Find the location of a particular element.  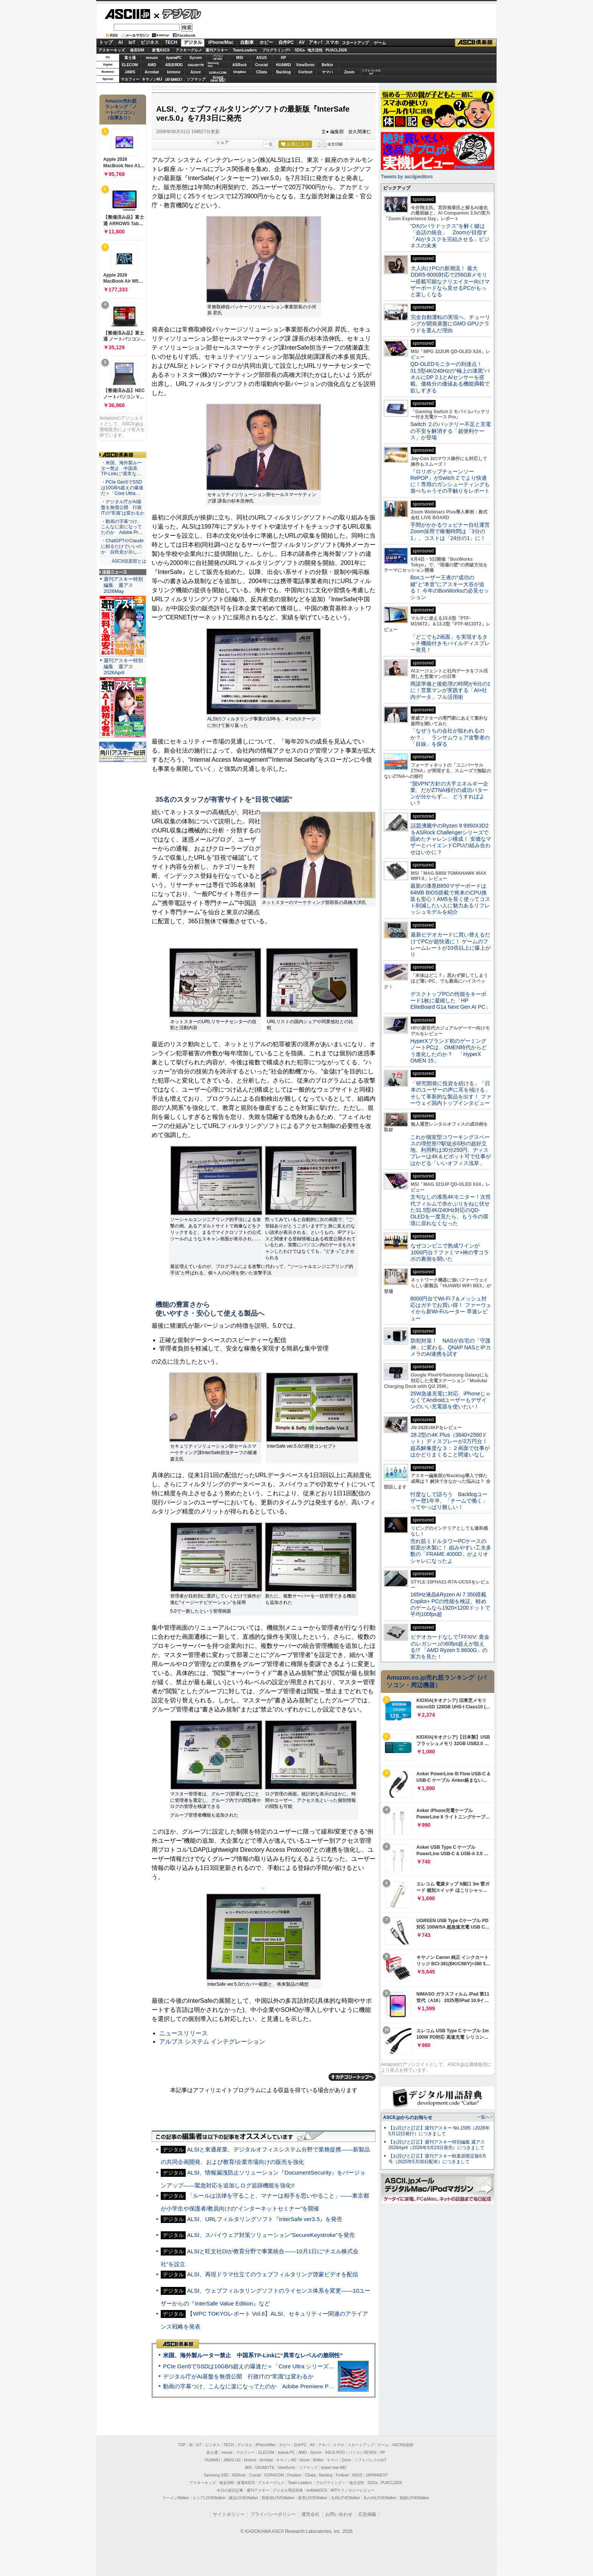

アルプス システム インテグレーション is located at coordinates (212, 2041).